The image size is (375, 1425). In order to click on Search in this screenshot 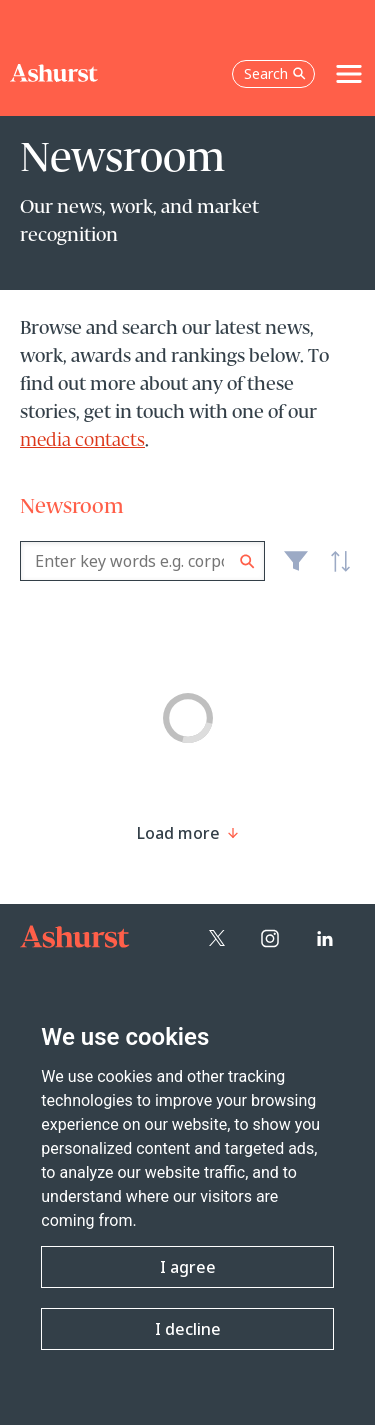, I will do `click(247, 561)`.